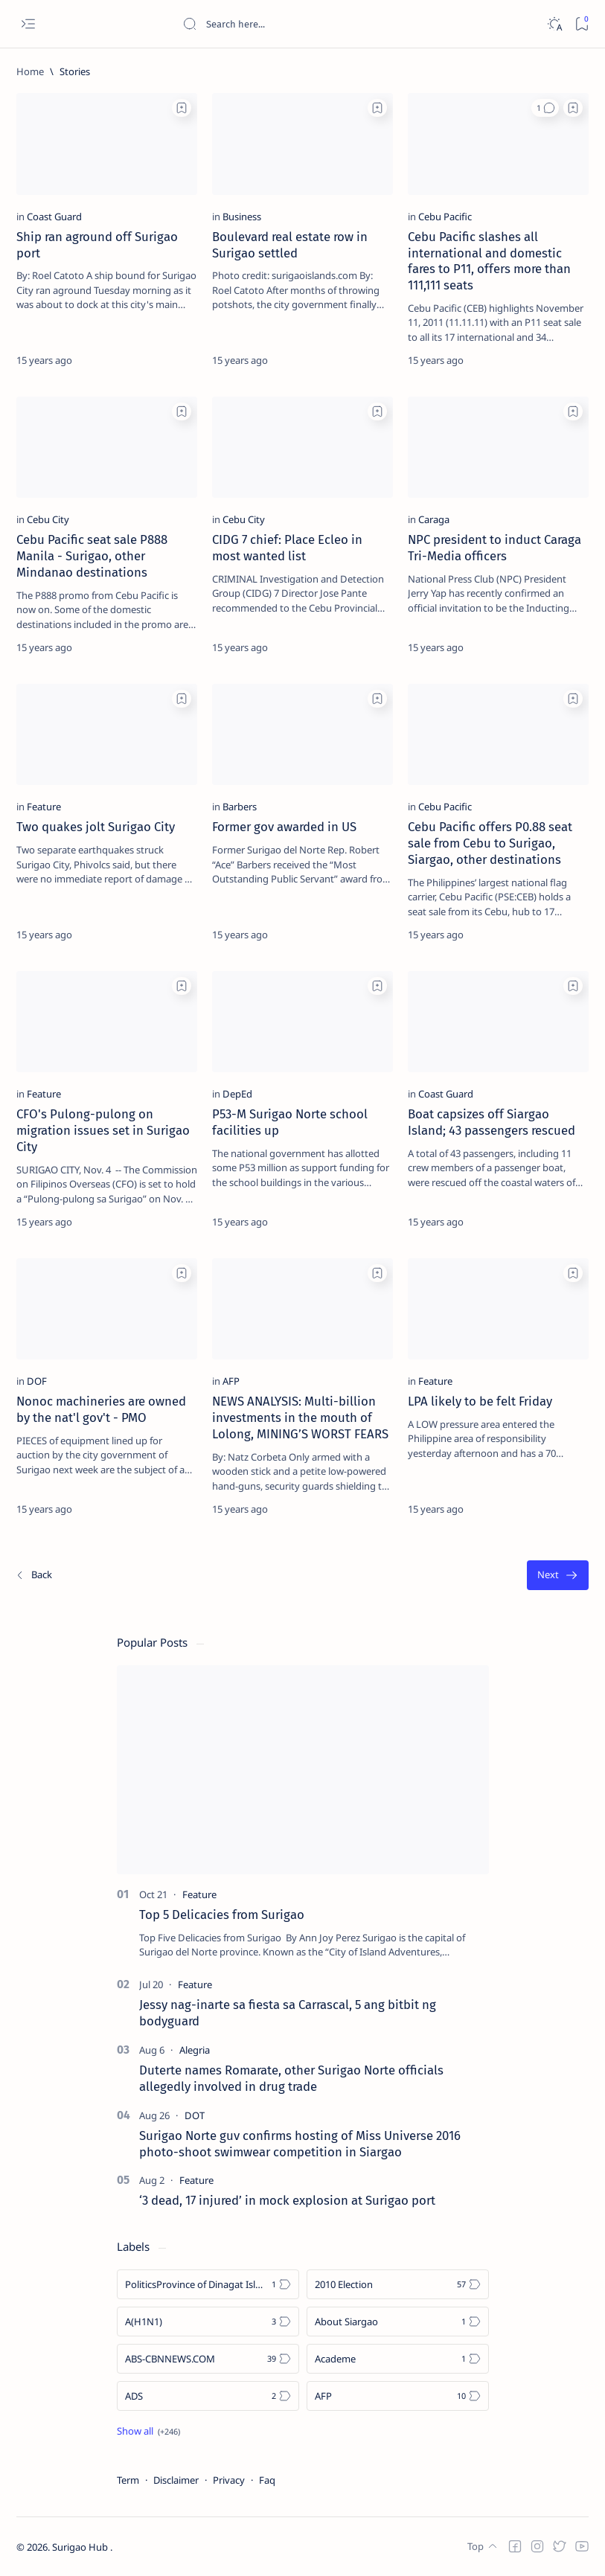 The width and height of the screenshot is (605, 2576). What do you see at coordinates (33, 1575) in the screenshot?
I see `[Newest]` at bounding box center [33, 1575].